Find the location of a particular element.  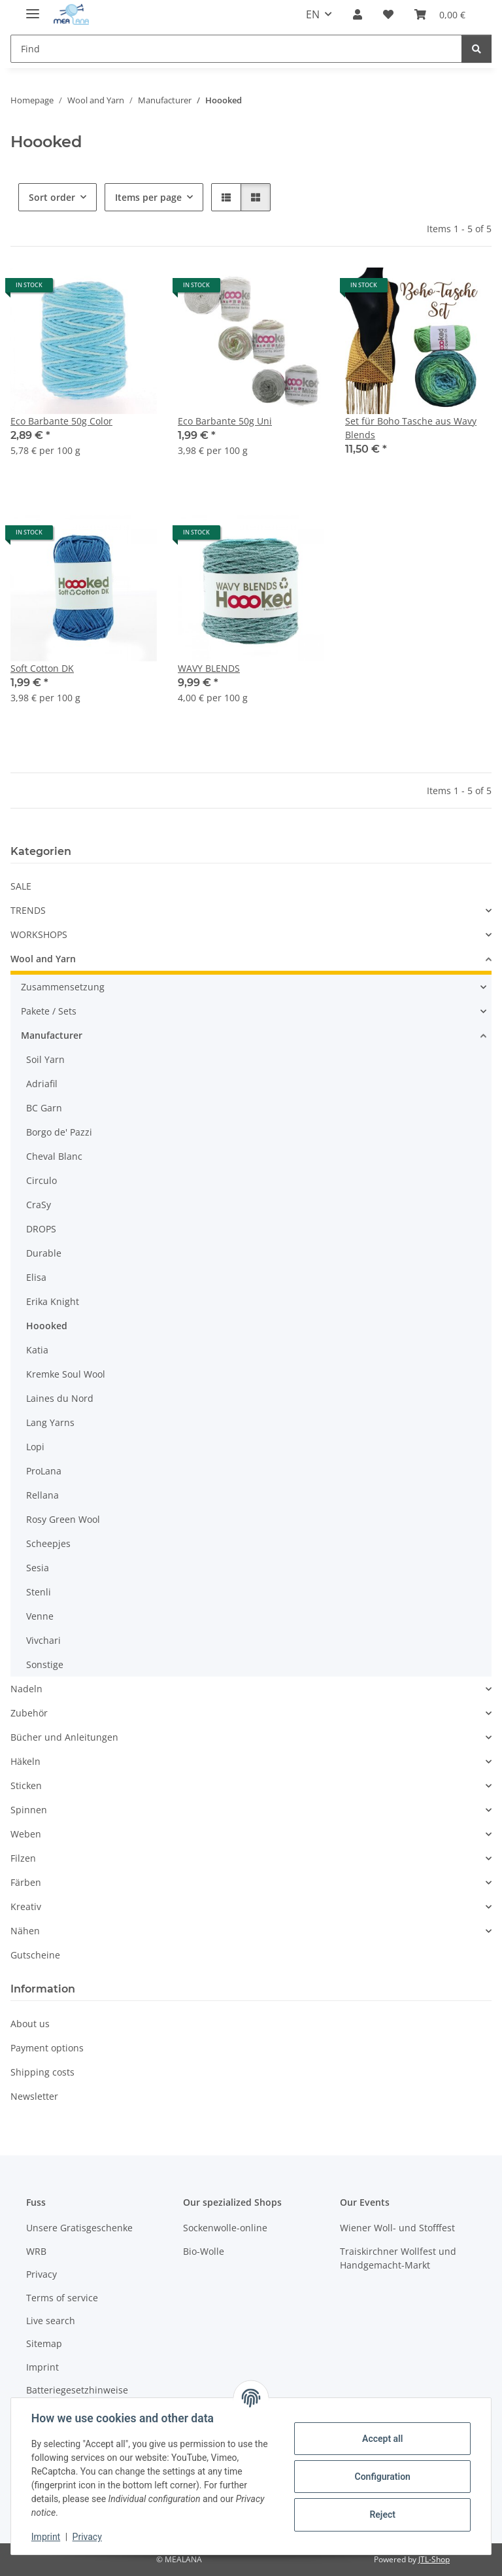

Payment options is located at coordinates (47, 2048).